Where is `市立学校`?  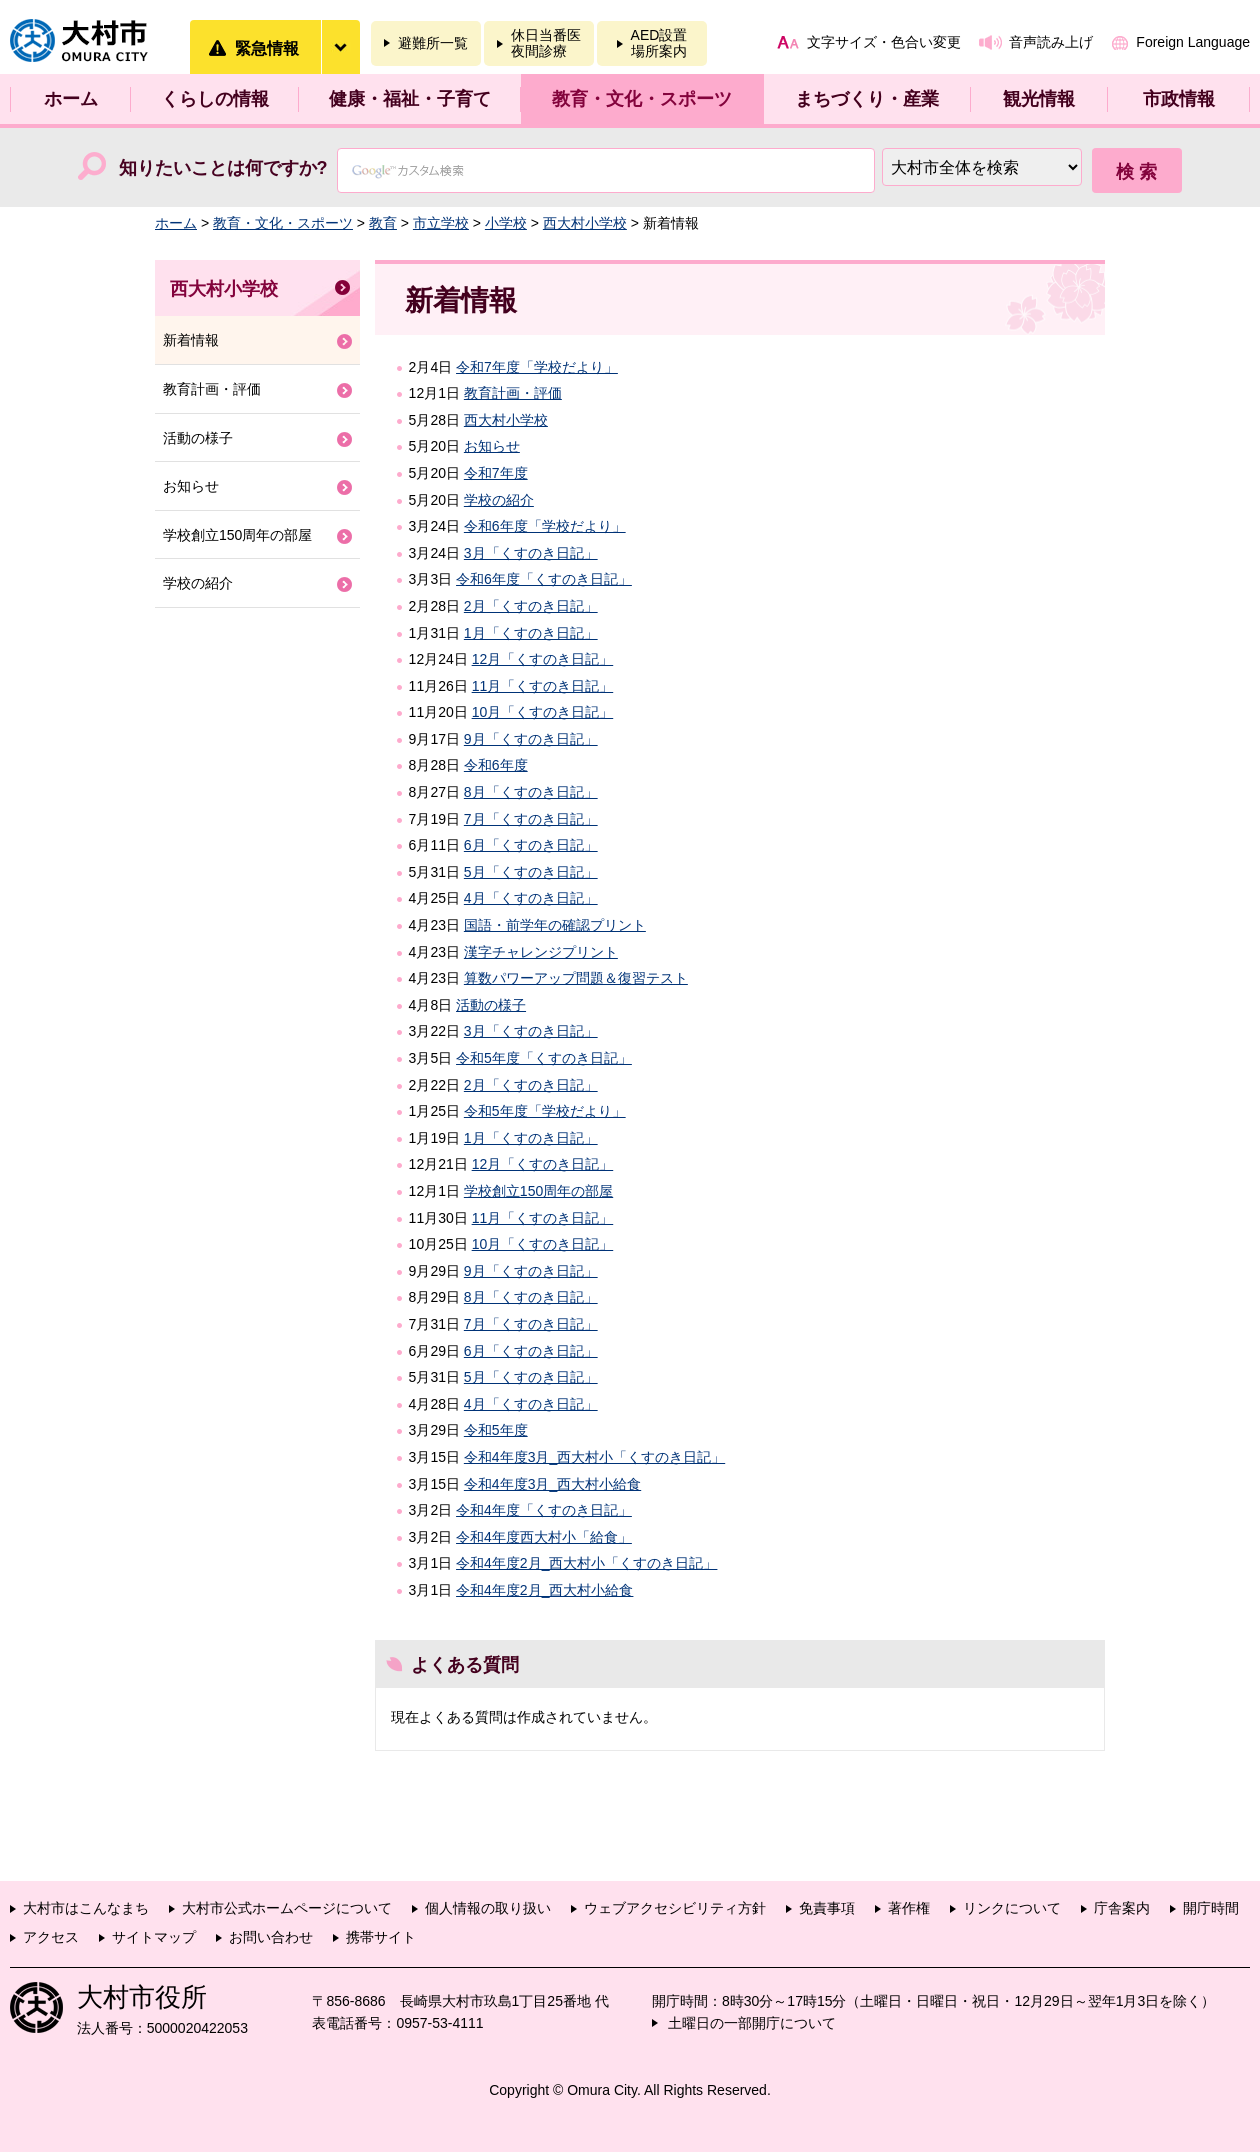
市立学校 is located at coordinates (441, 223).